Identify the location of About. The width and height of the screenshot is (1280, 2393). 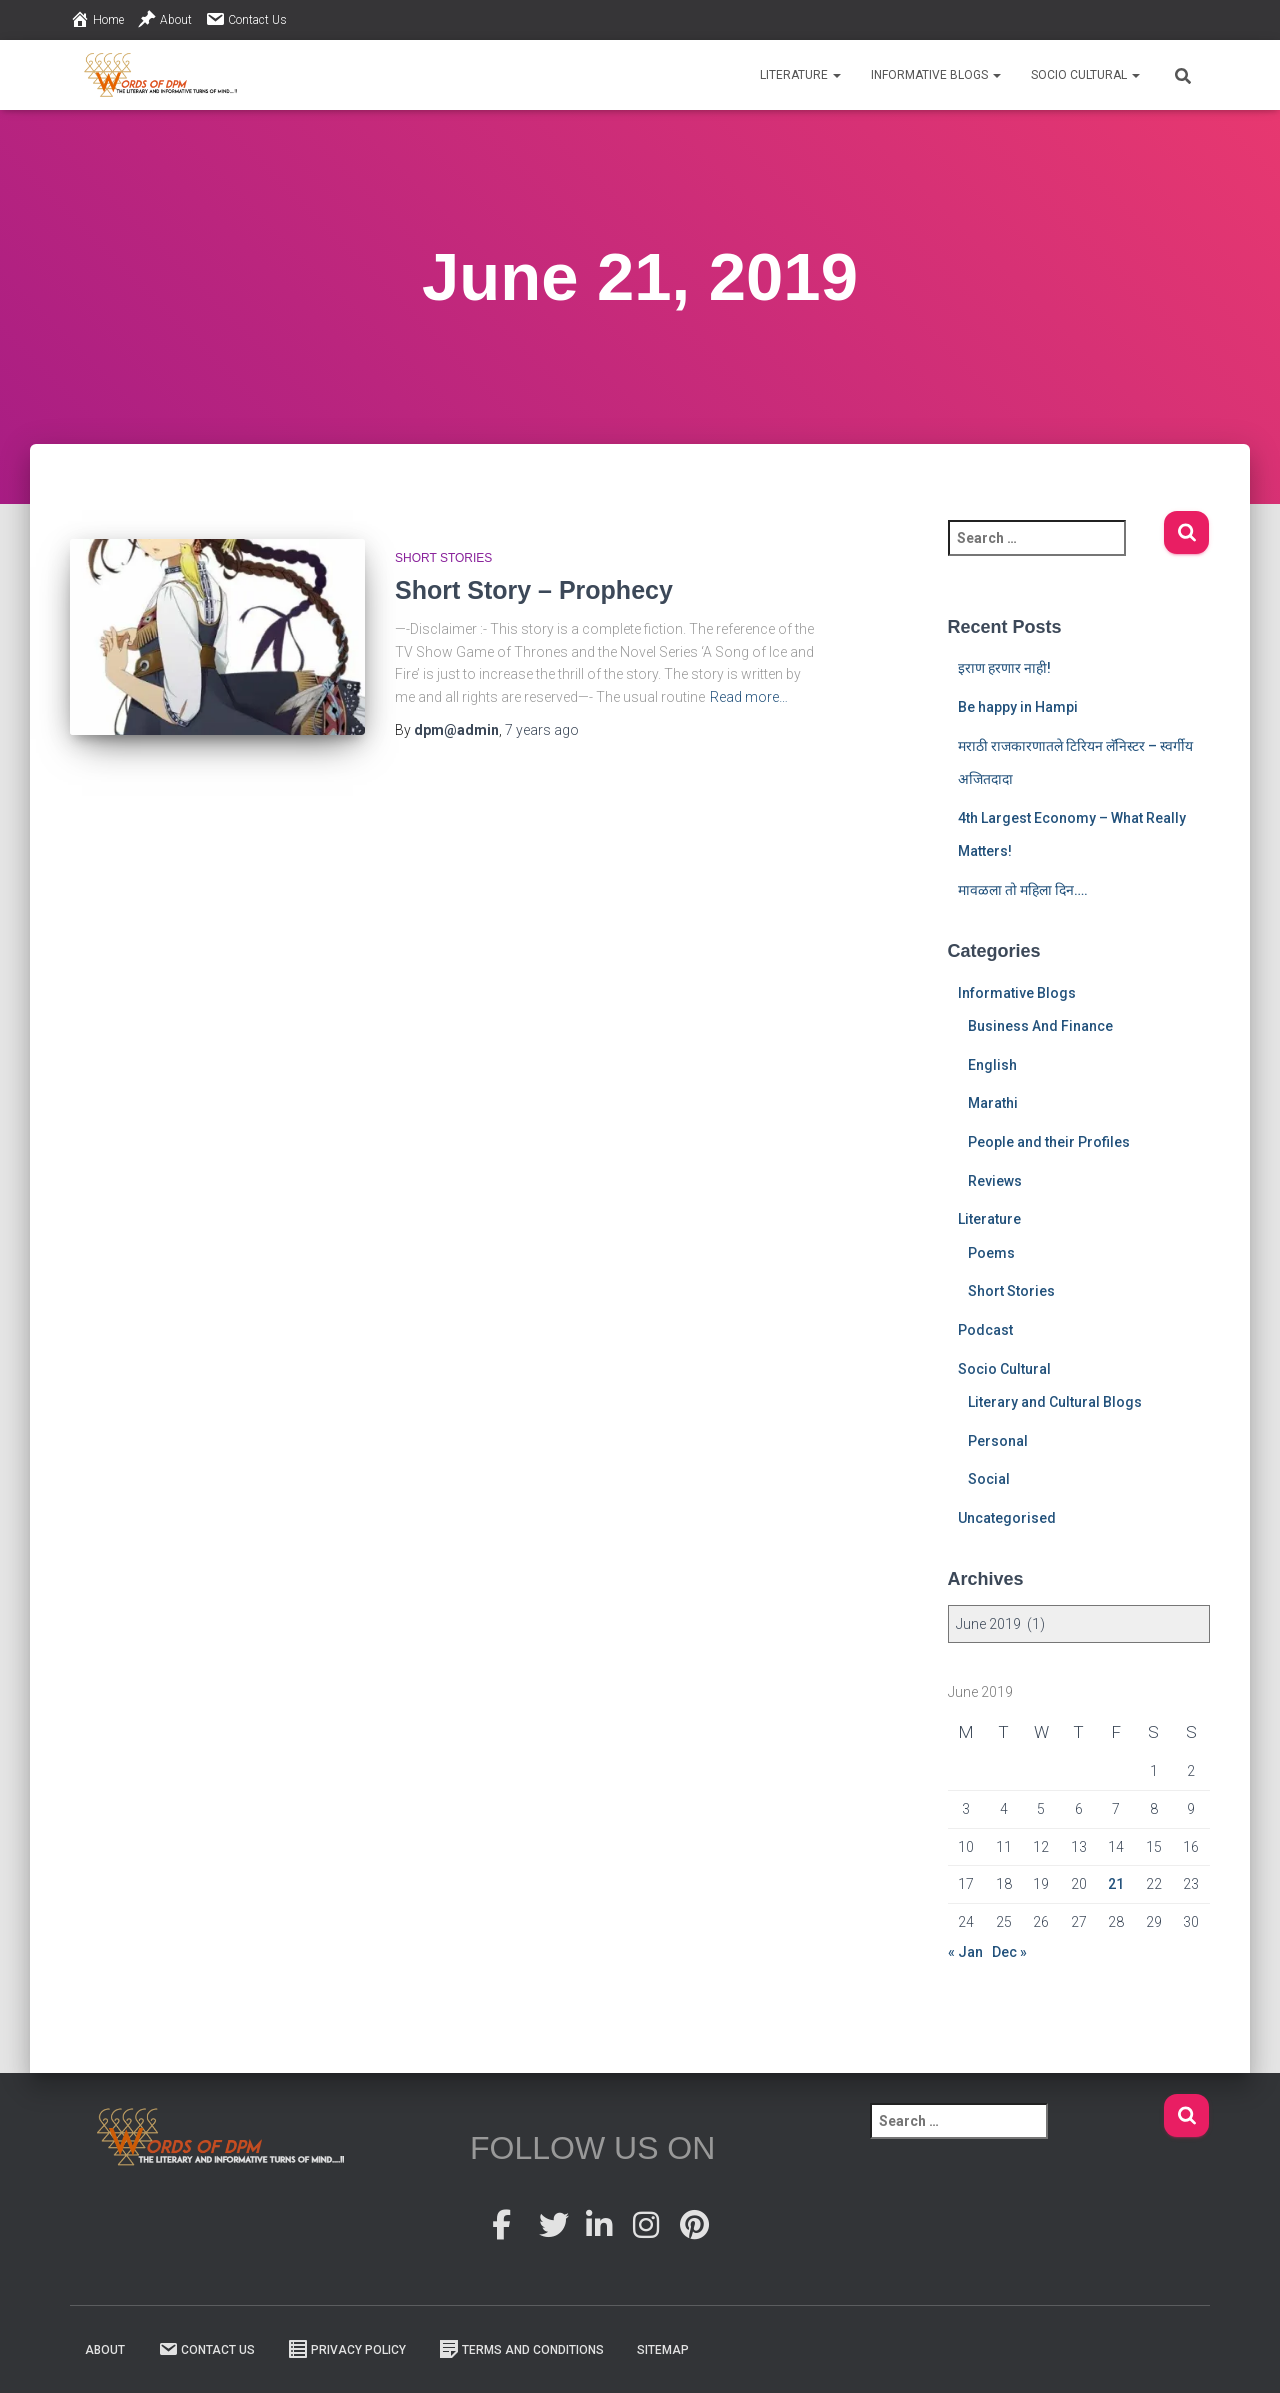
(164, 19).